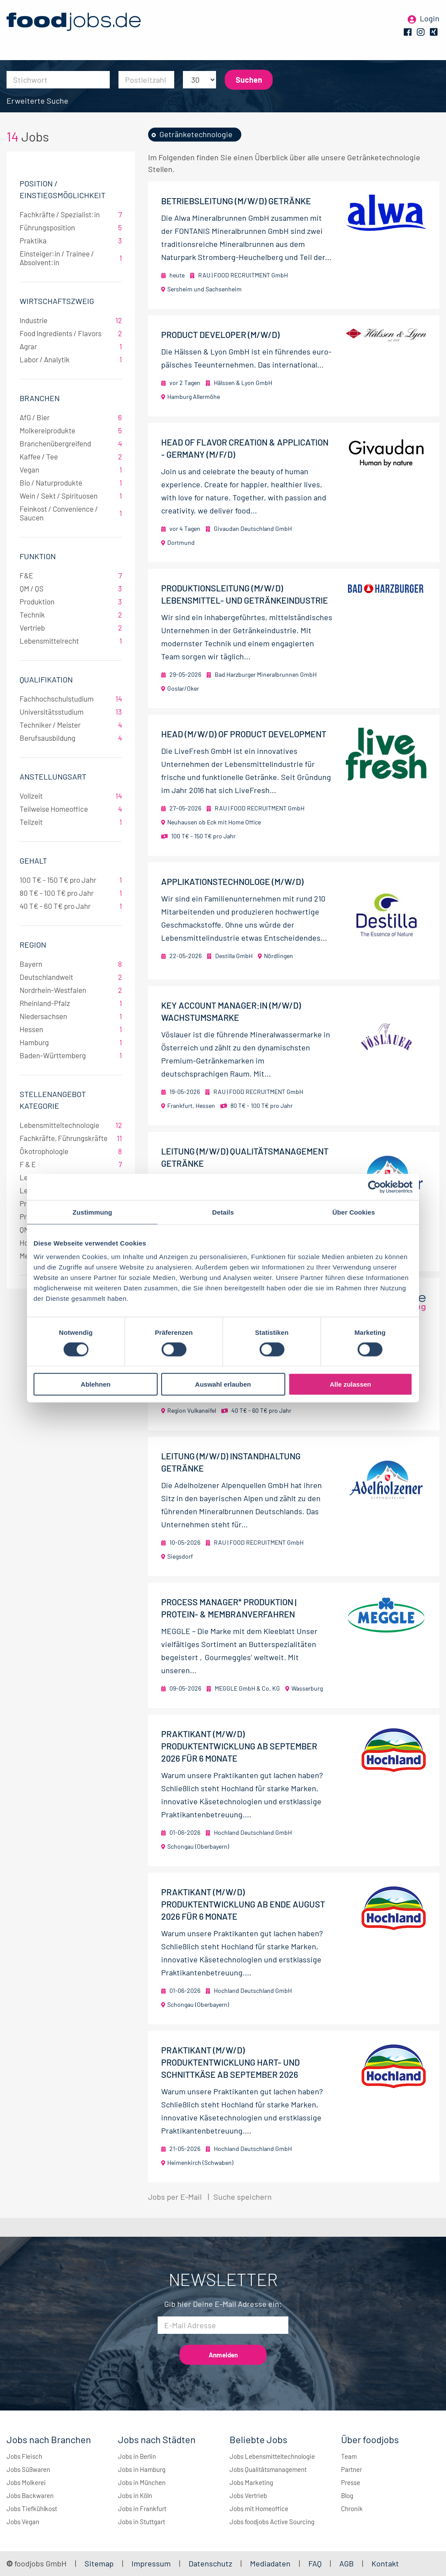  What do you see at coordinates (28, 2469) in the screenshot?
I see `Jobs Süßwaren` at bounding box center [28, 2469].